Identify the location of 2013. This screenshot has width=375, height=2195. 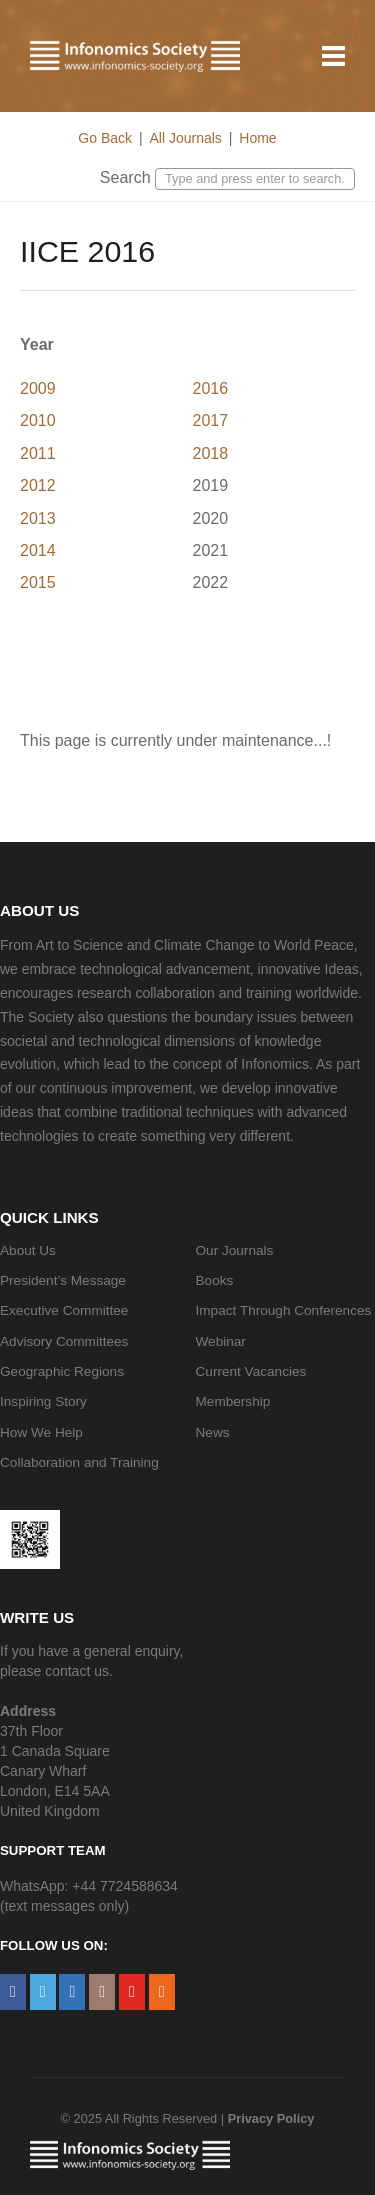
(38, 518).